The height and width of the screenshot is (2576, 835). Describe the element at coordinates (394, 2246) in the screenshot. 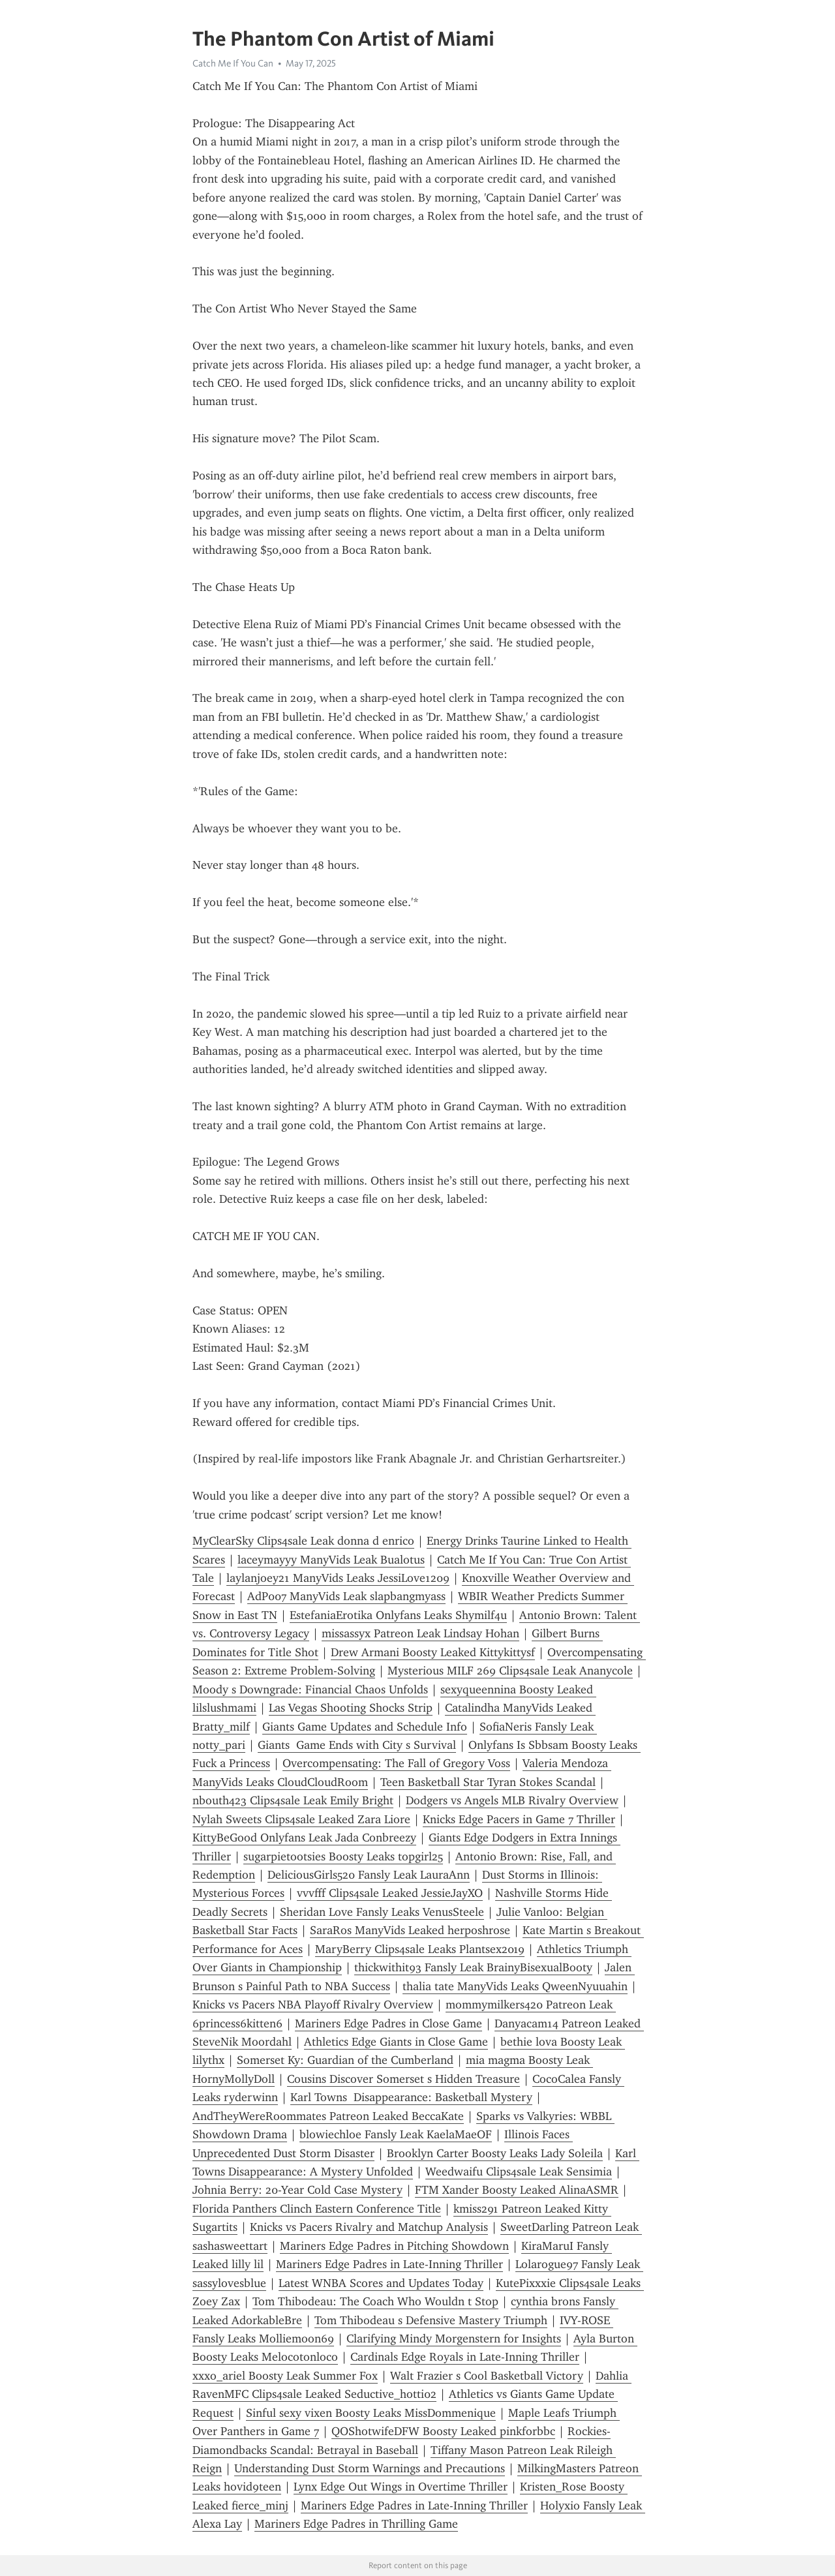

I see `Mariners Edge Padres in Pitching Showdown` at that location.